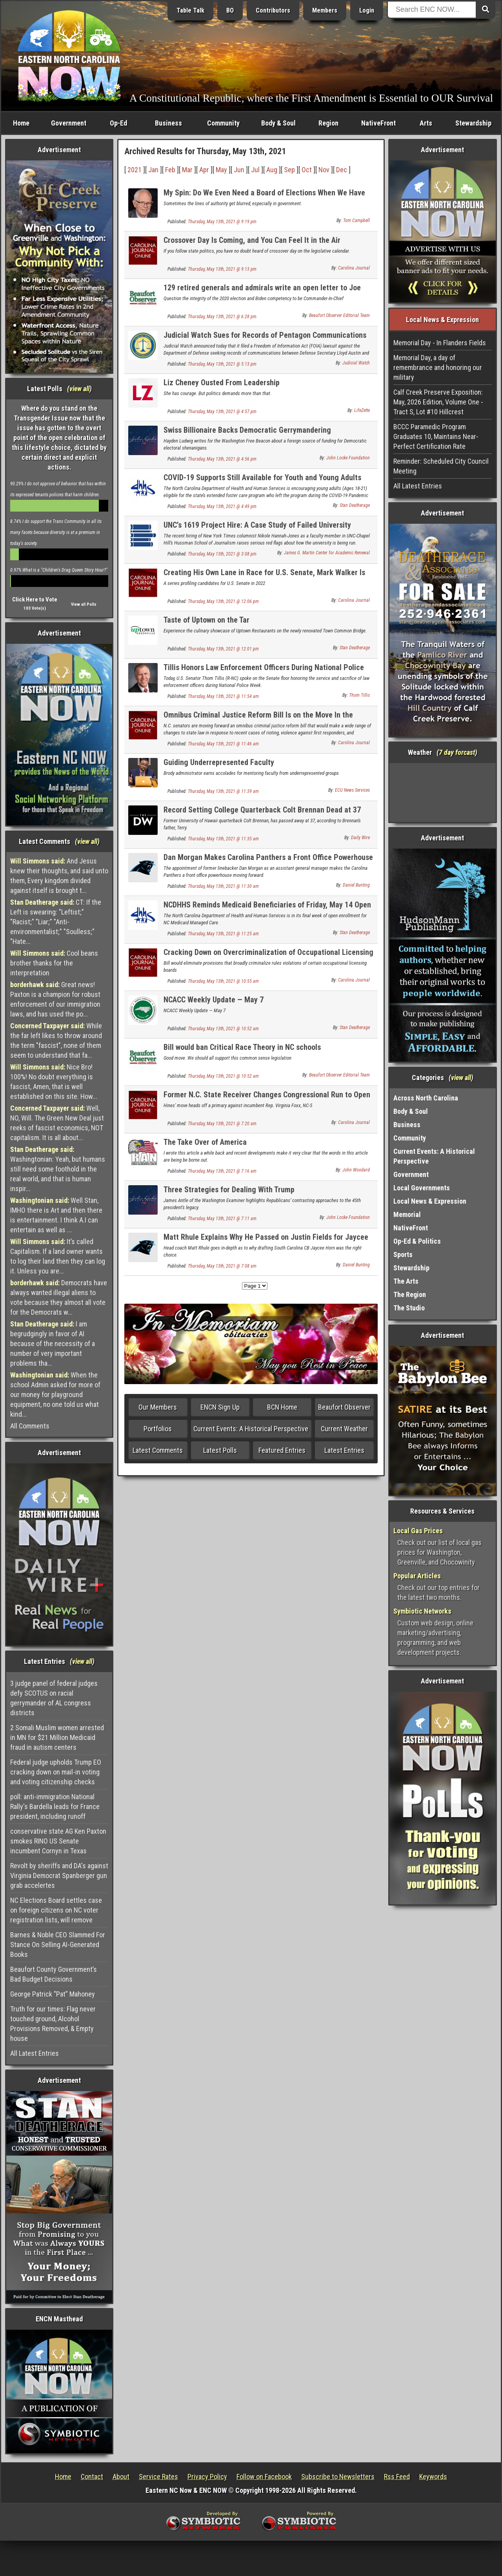 This screenshot has height=2576, width=502. What do you see at coordinates (250, 1429) in the screenshot?
I see `Current Events: A Historical Perspective` at bounding box center [250, 1429].